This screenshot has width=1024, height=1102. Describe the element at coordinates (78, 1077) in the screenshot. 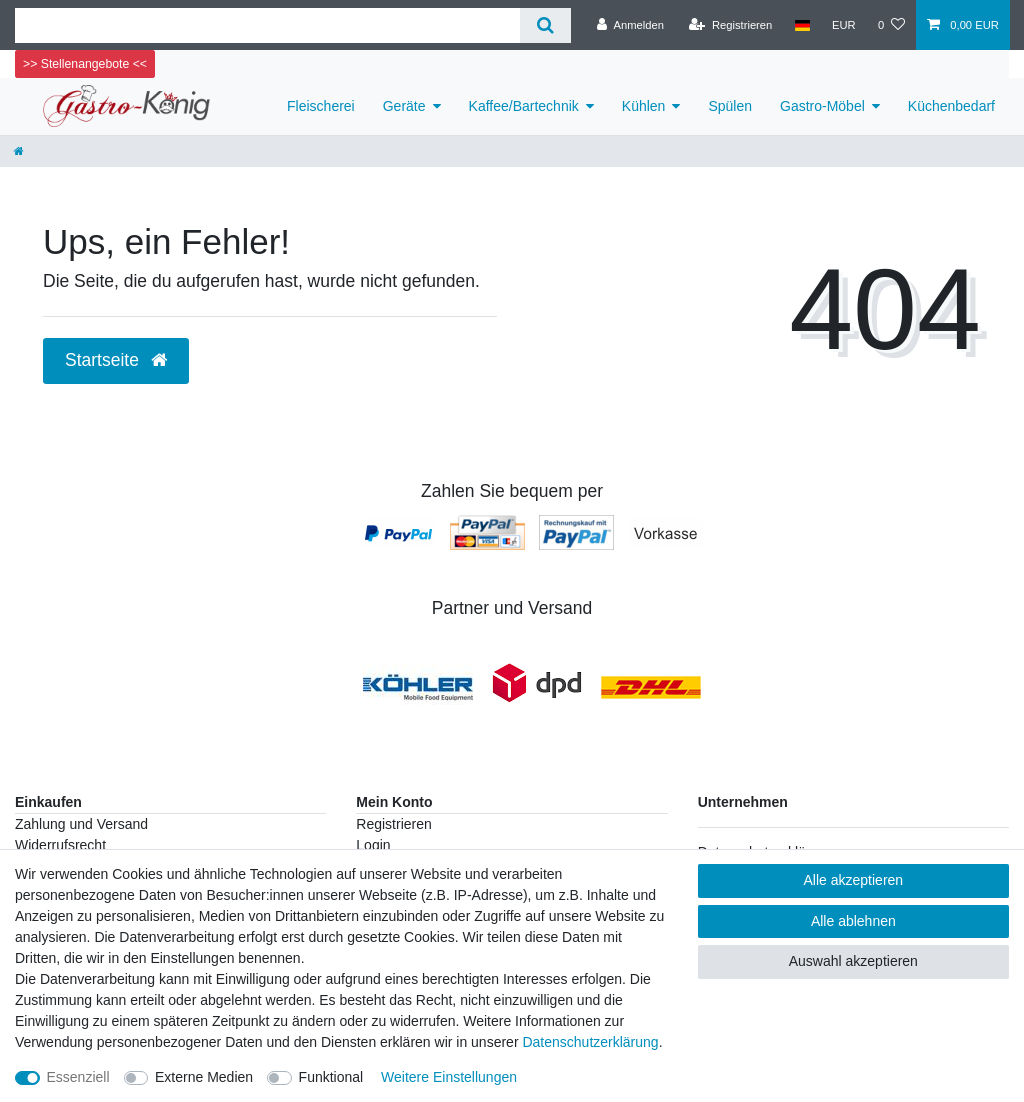

I see `Essenziell` at that location.